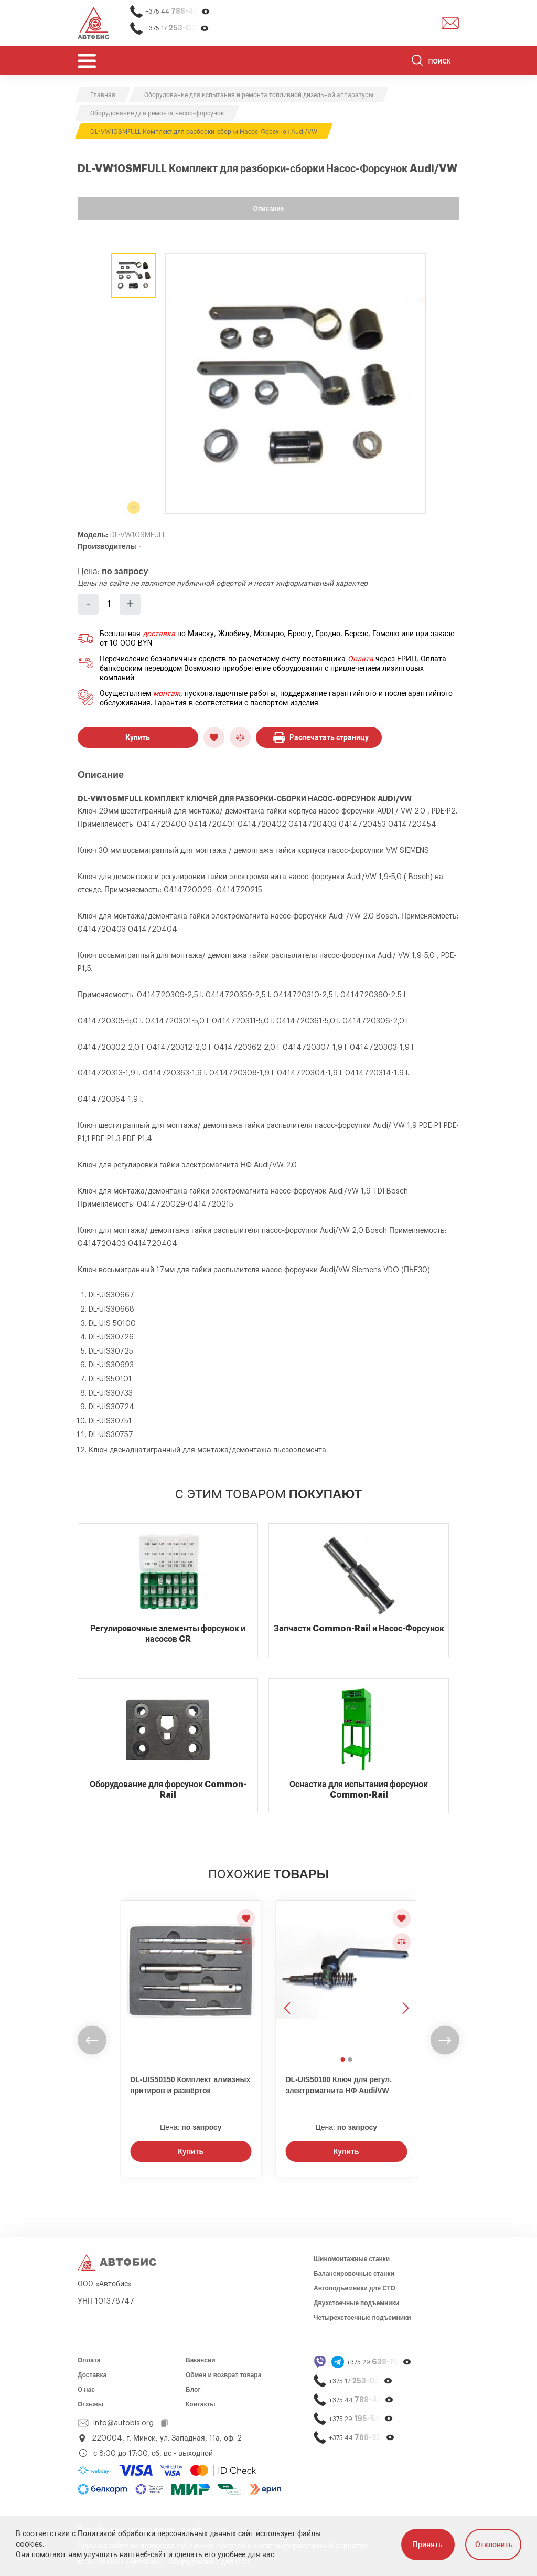  I want to click on Описание, so click(268, 209).